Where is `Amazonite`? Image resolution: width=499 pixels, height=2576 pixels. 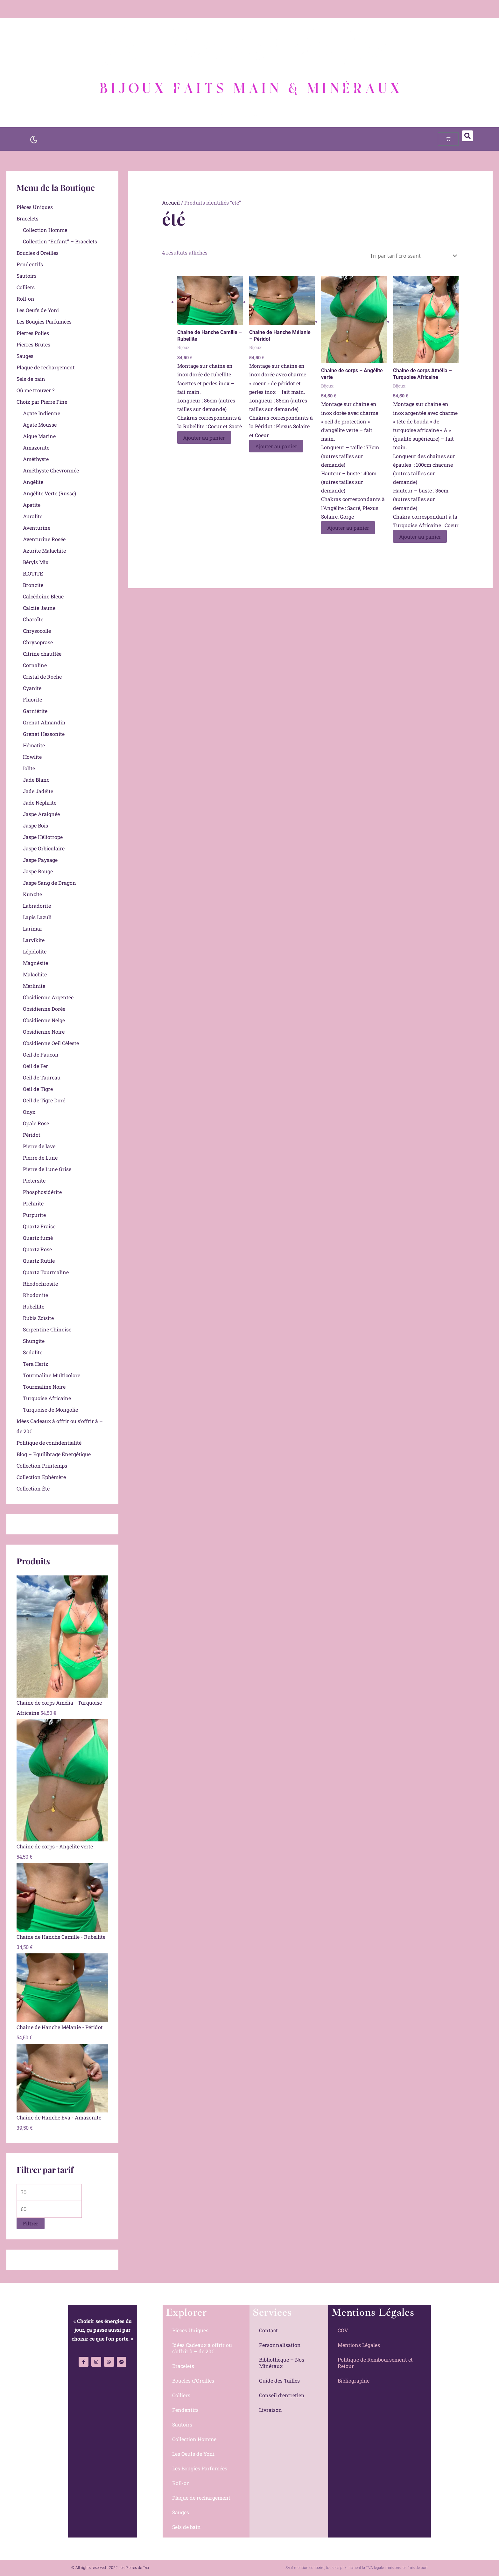
Amazonite is located at coordinates (36, 447).